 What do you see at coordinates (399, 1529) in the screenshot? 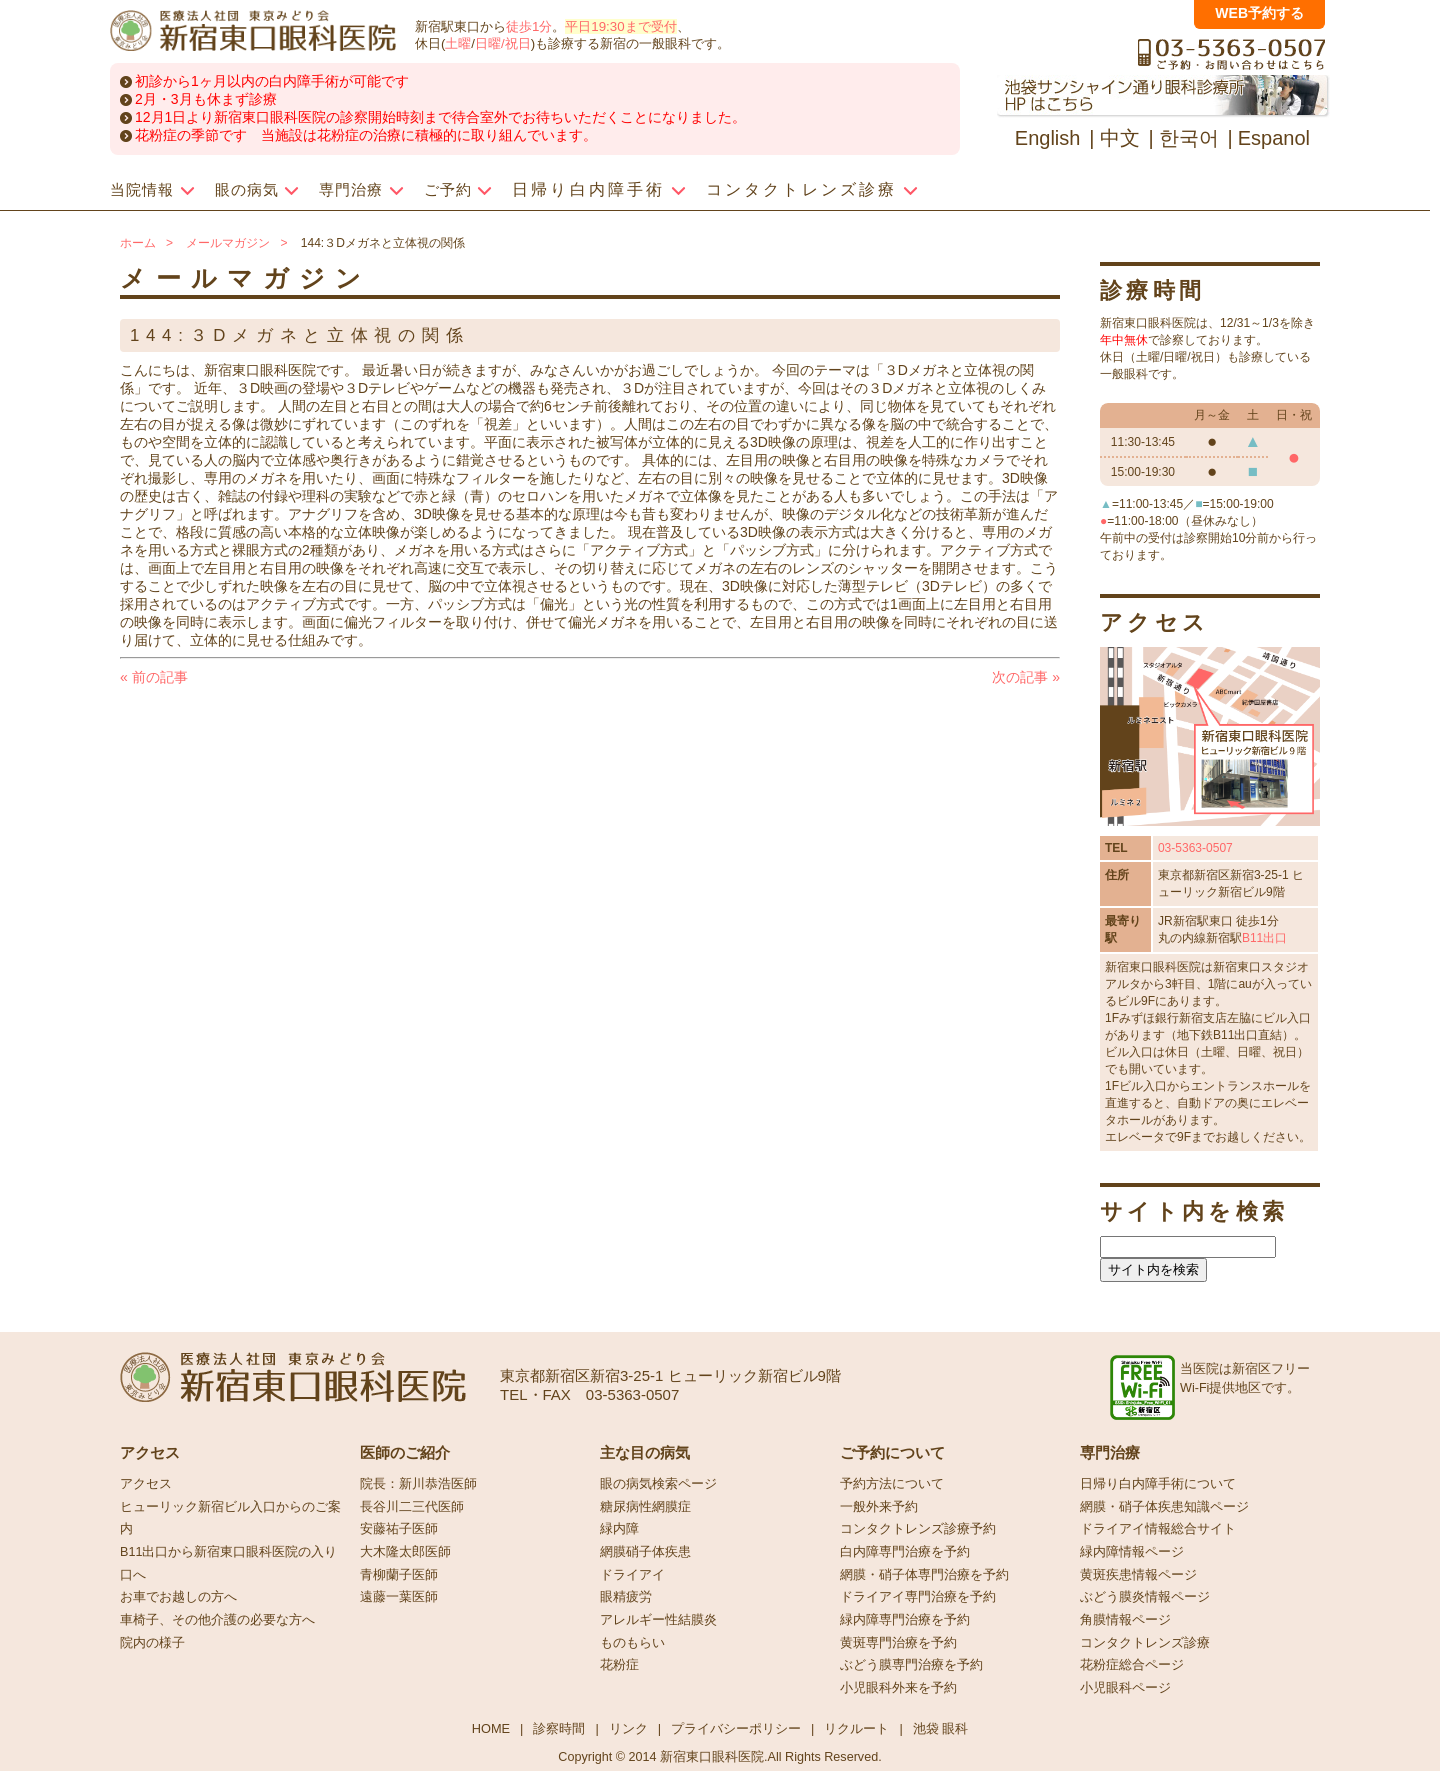
I see `安藤祐子医師` at bounding box center [399, 1529].